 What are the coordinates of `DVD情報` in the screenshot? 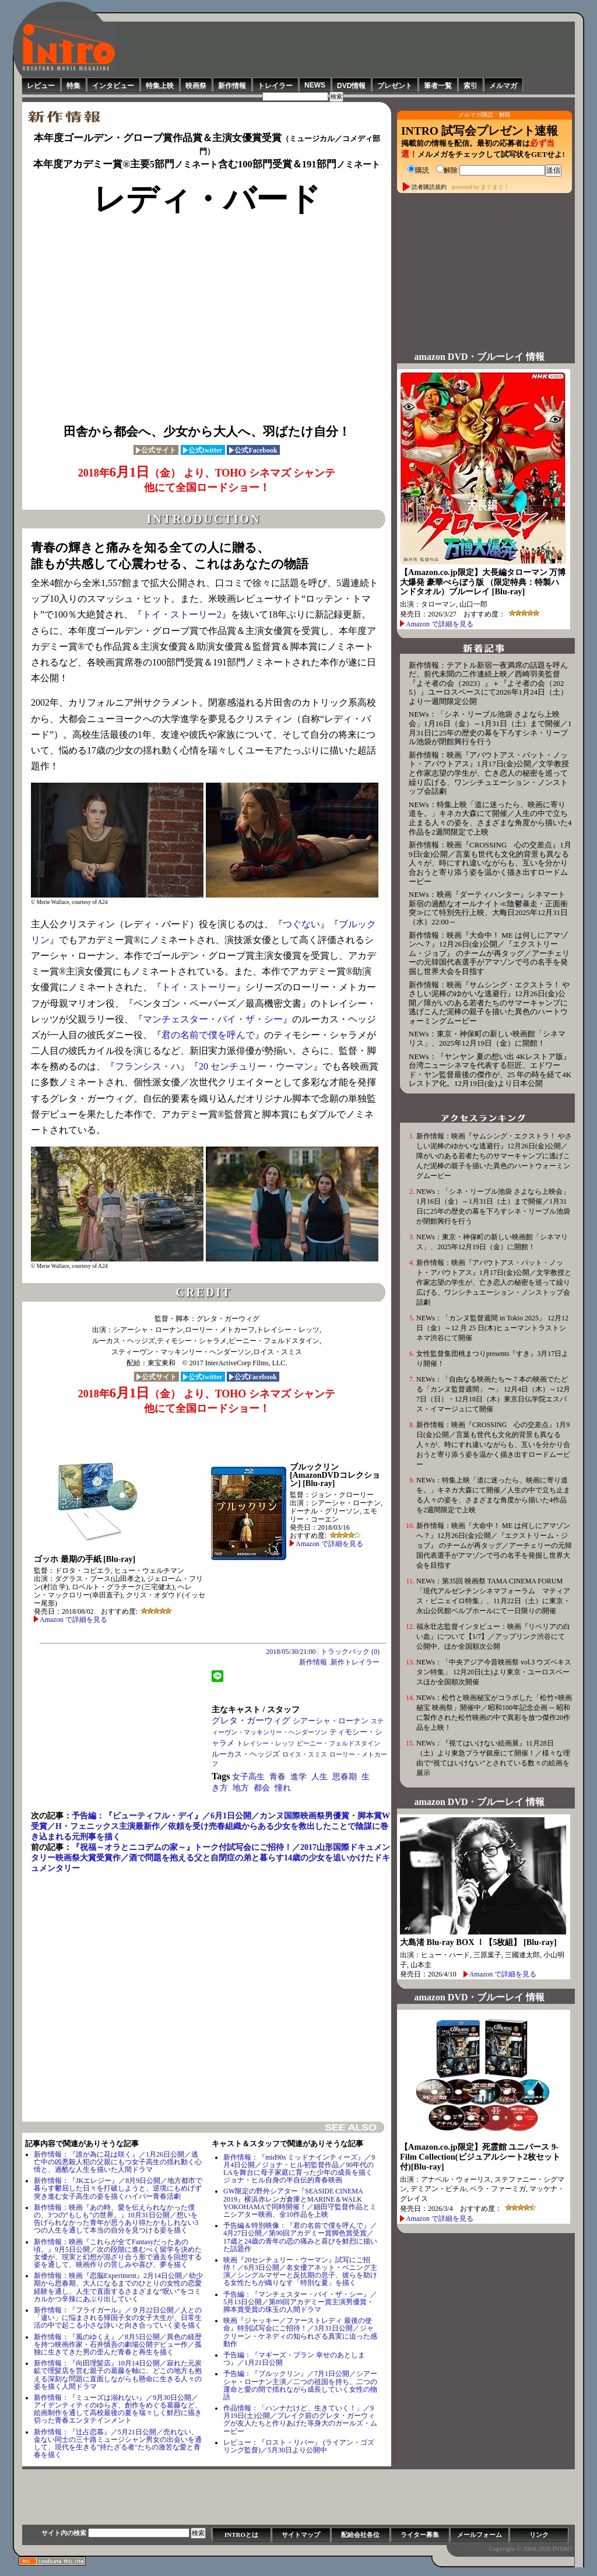 It's located at (351, 86).